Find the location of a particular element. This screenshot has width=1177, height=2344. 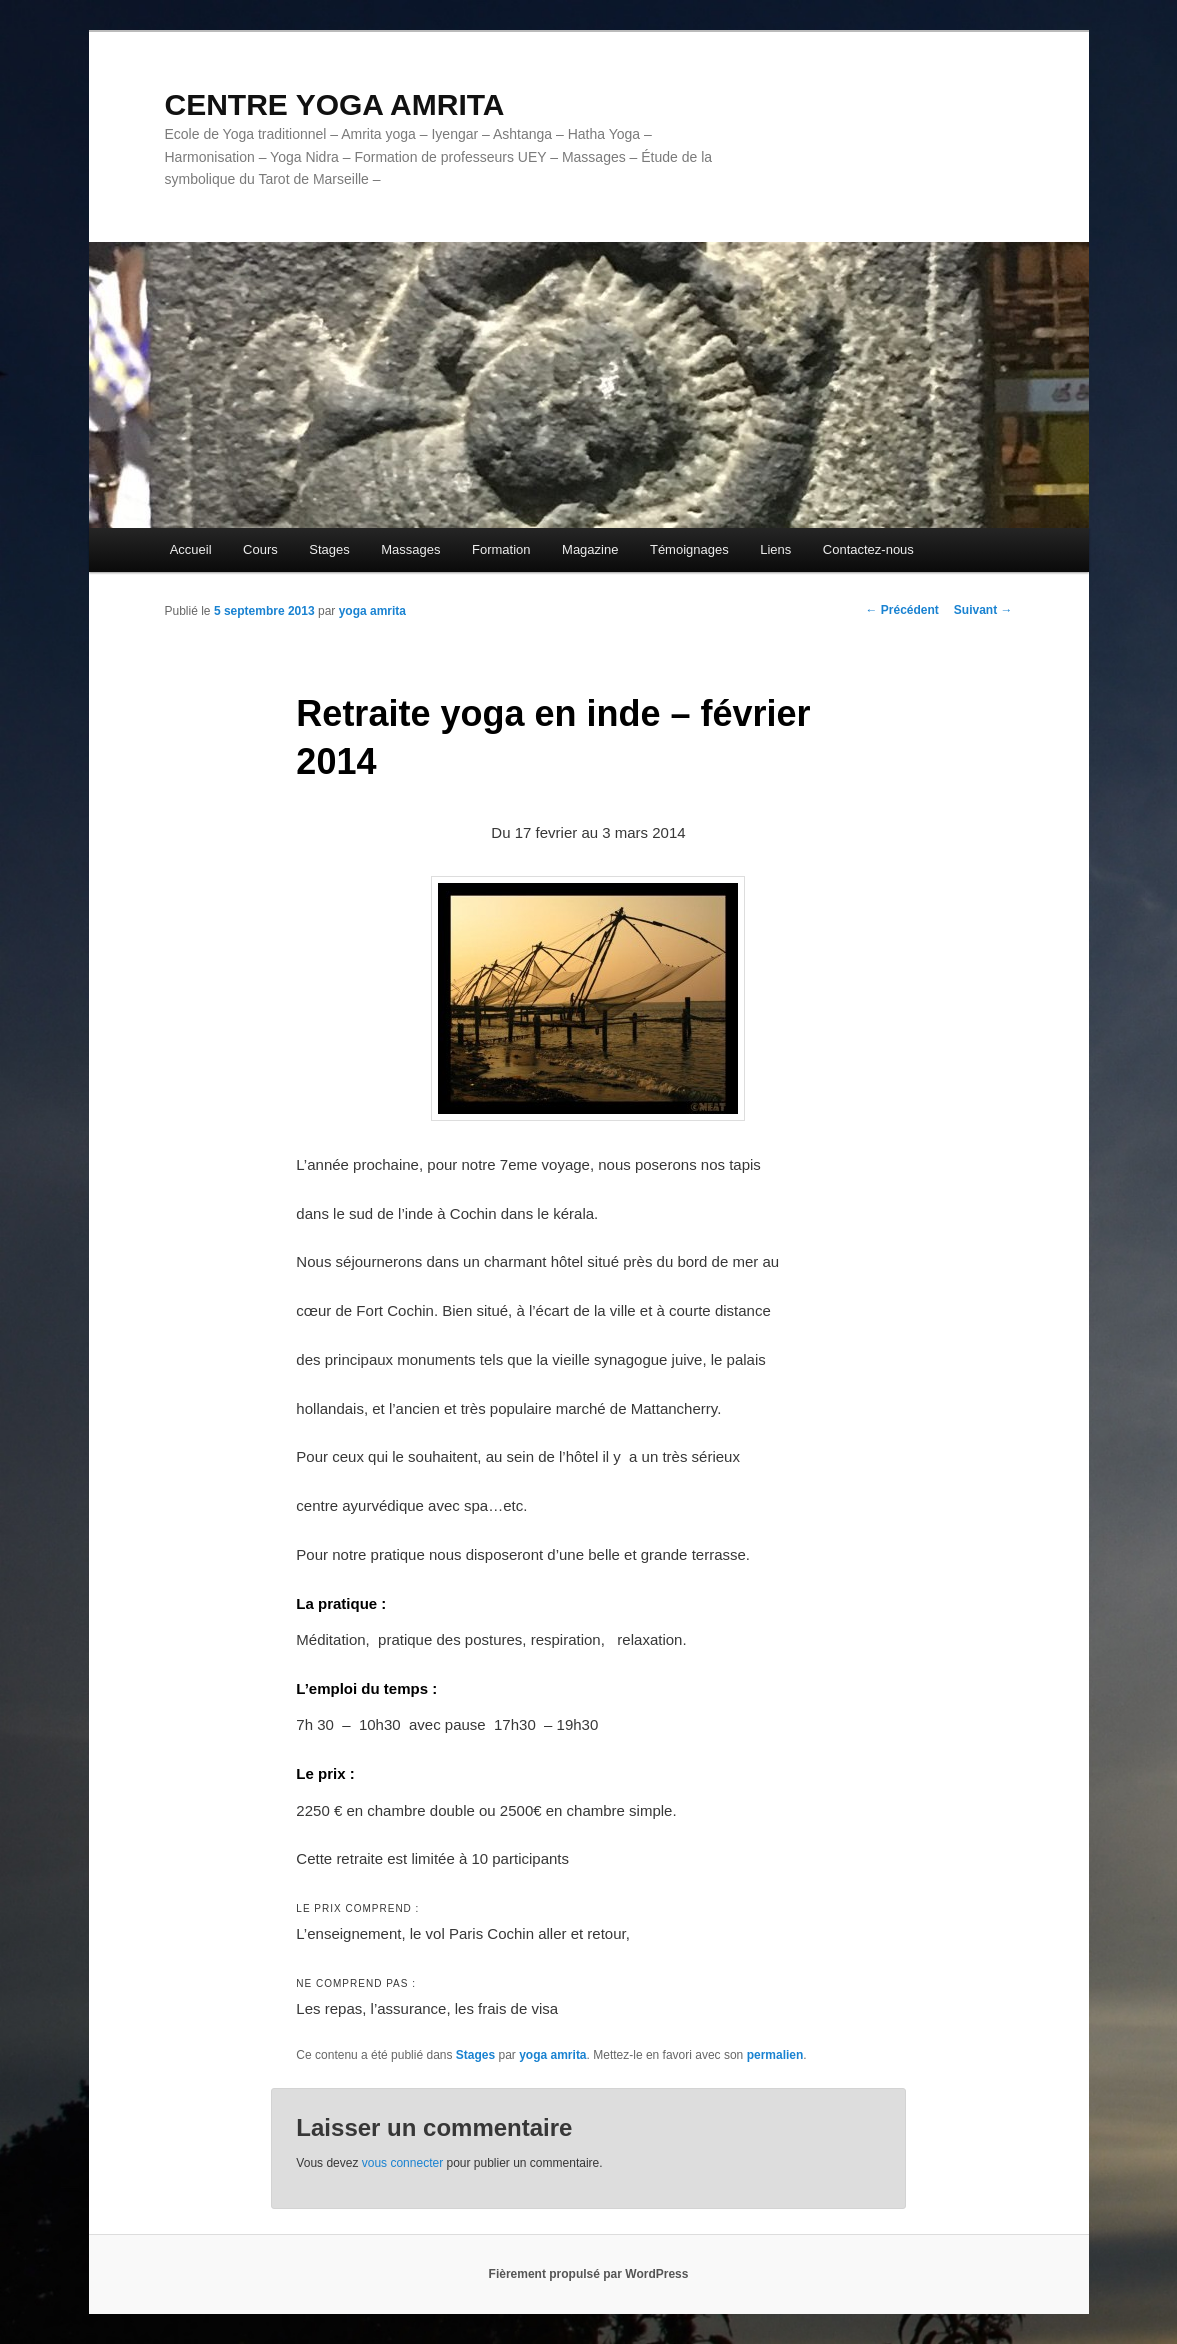

Suivant is located at coordinates (983, 610).